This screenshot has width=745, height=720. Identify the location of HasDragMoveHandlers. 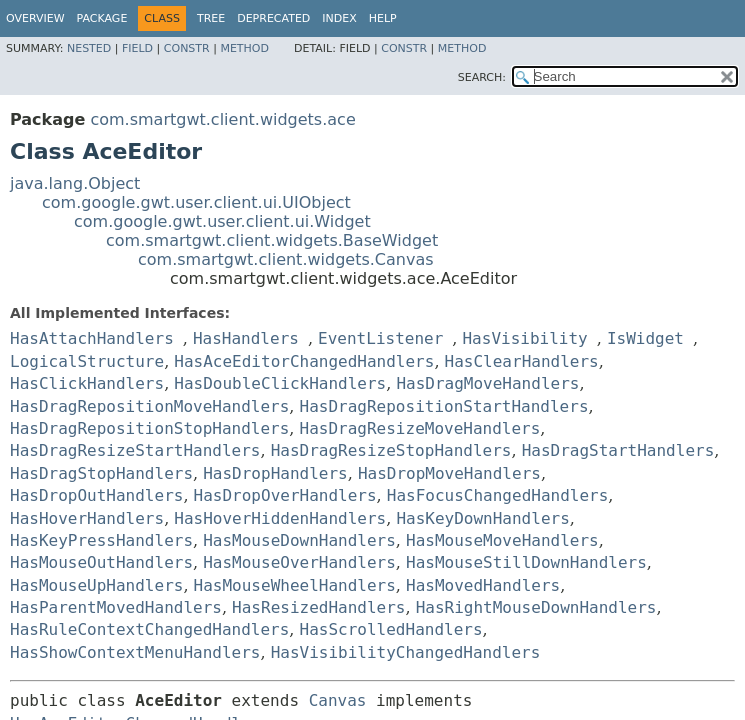
(487, 383).